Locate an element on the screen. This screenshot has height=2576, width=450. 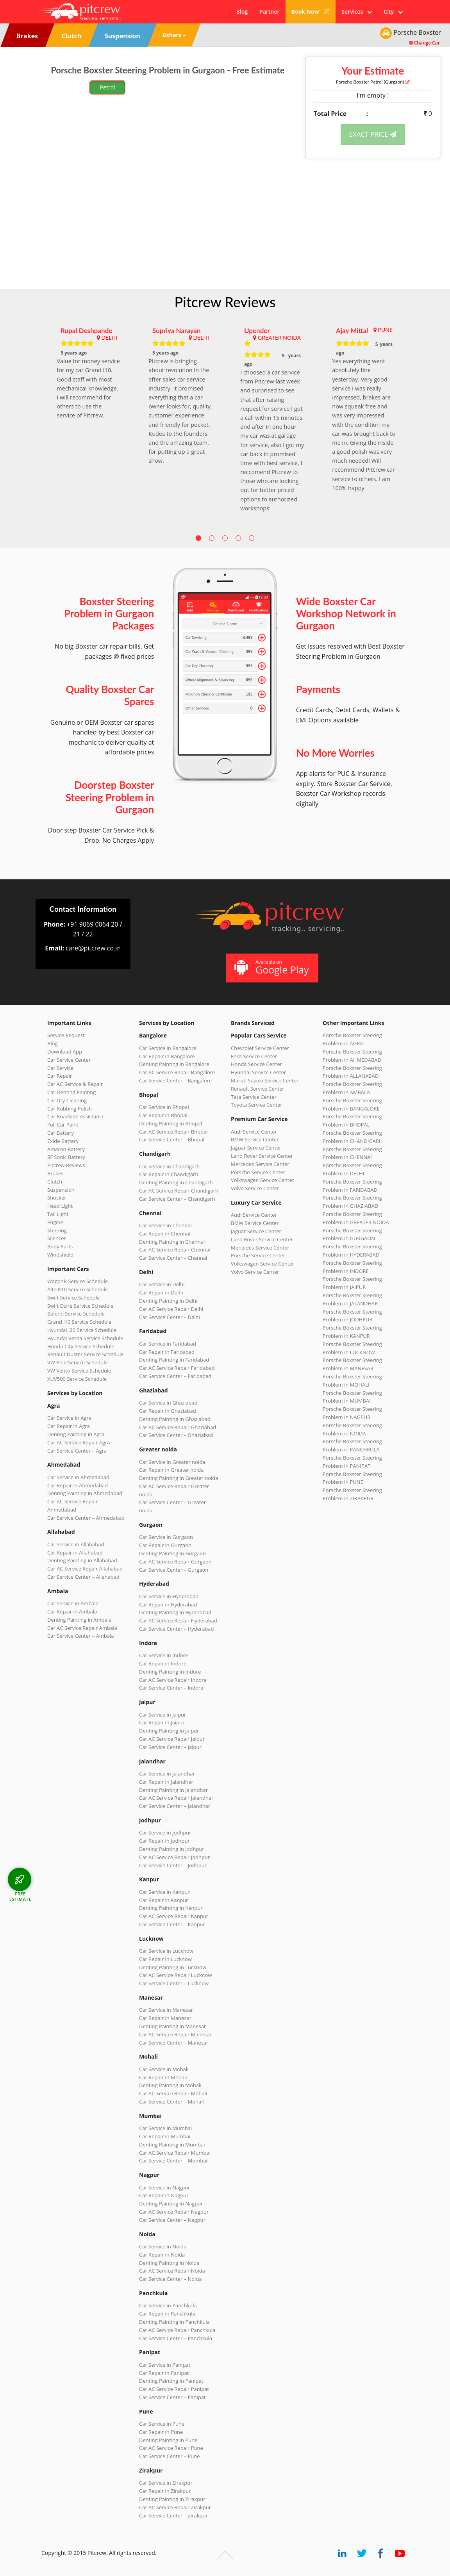
Car AC Service Repair Pune is located at coordinates (171, 2447).